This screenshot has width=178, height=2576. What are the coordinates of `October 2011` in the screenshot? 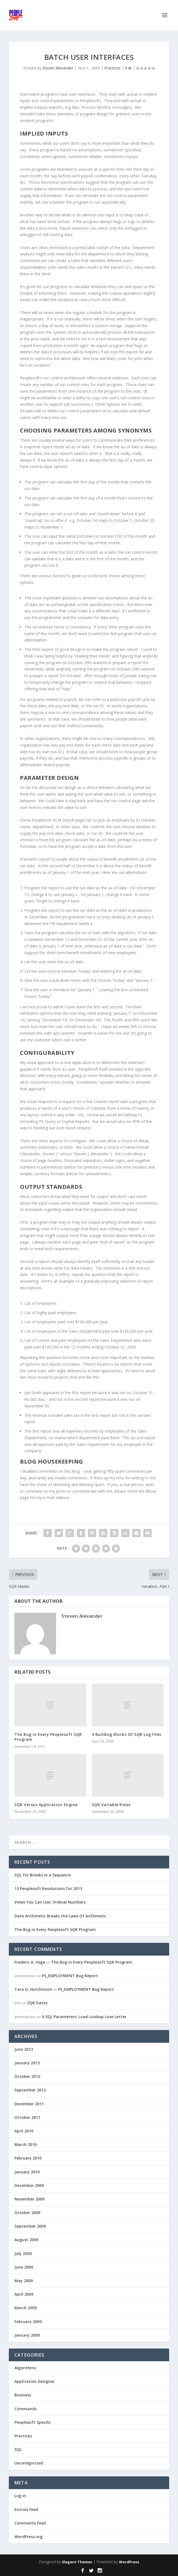 It's located at (27, 2117).